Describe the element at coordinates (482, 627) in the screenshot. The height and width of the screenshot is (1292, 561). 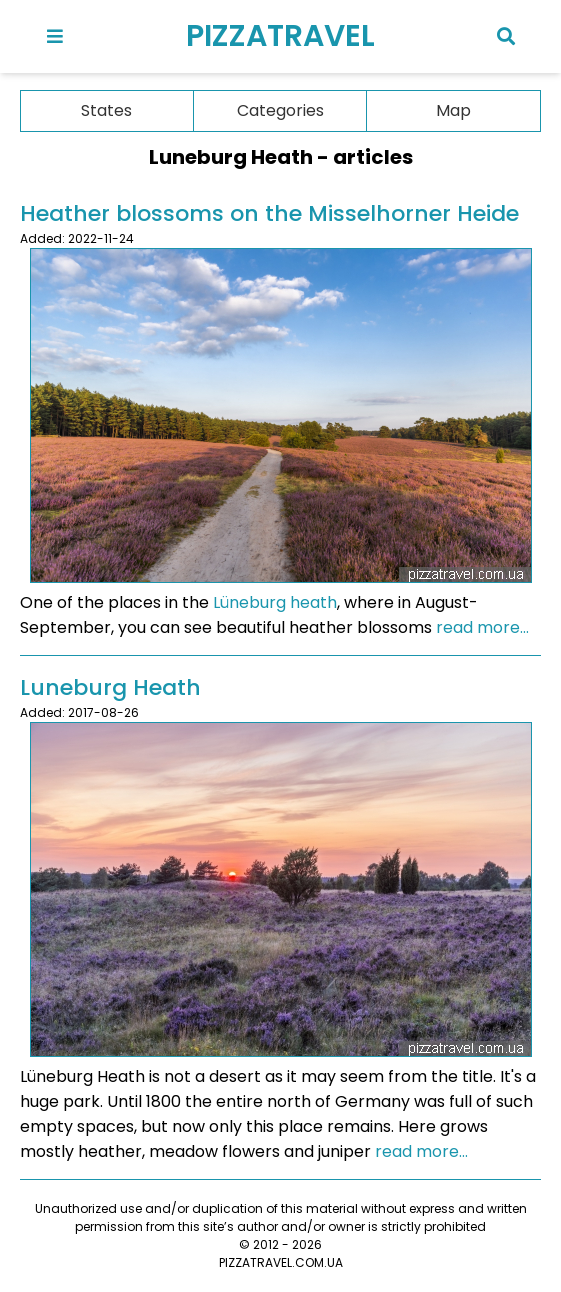
I see `read more...` at that location.